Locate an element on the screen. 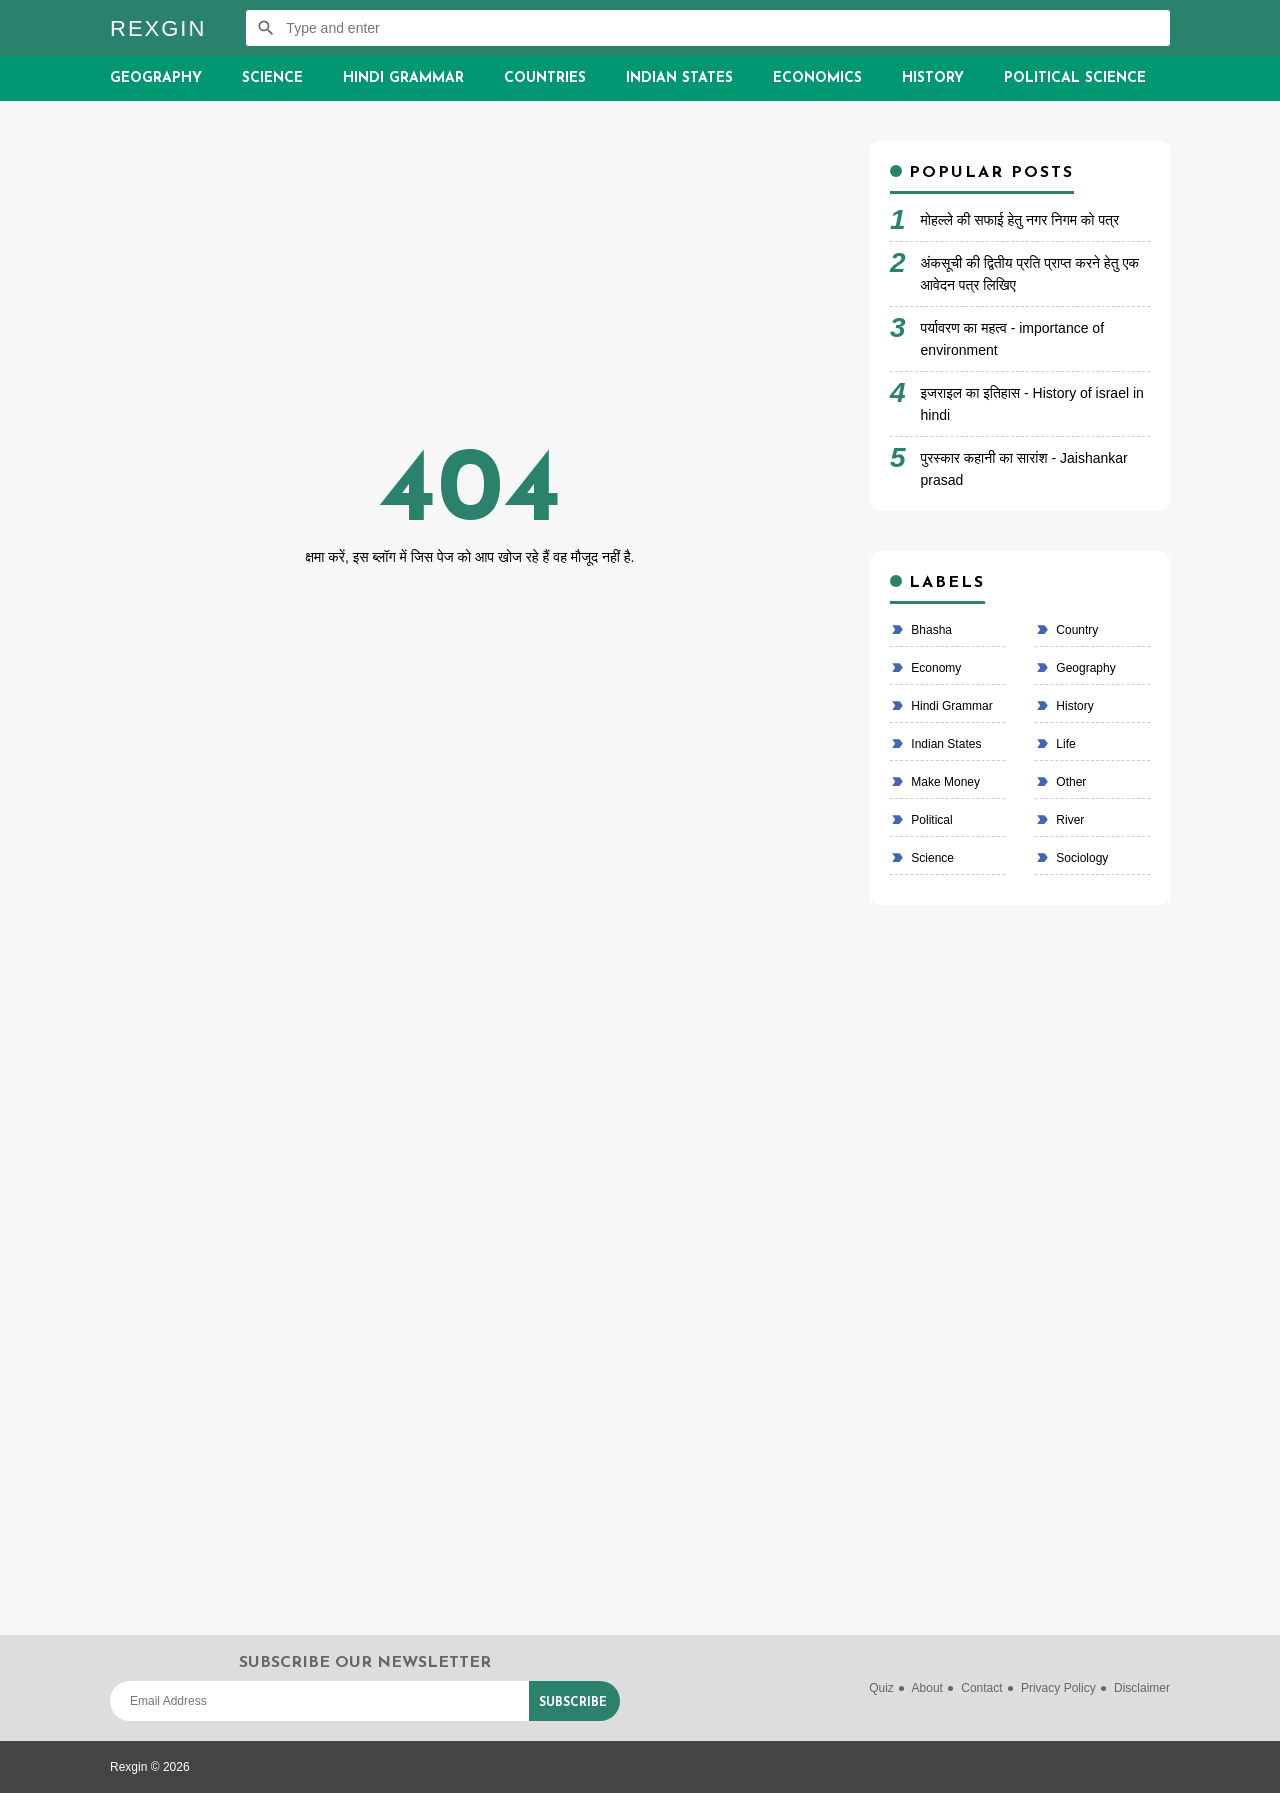  Economics is located at coordinates (817, 78).